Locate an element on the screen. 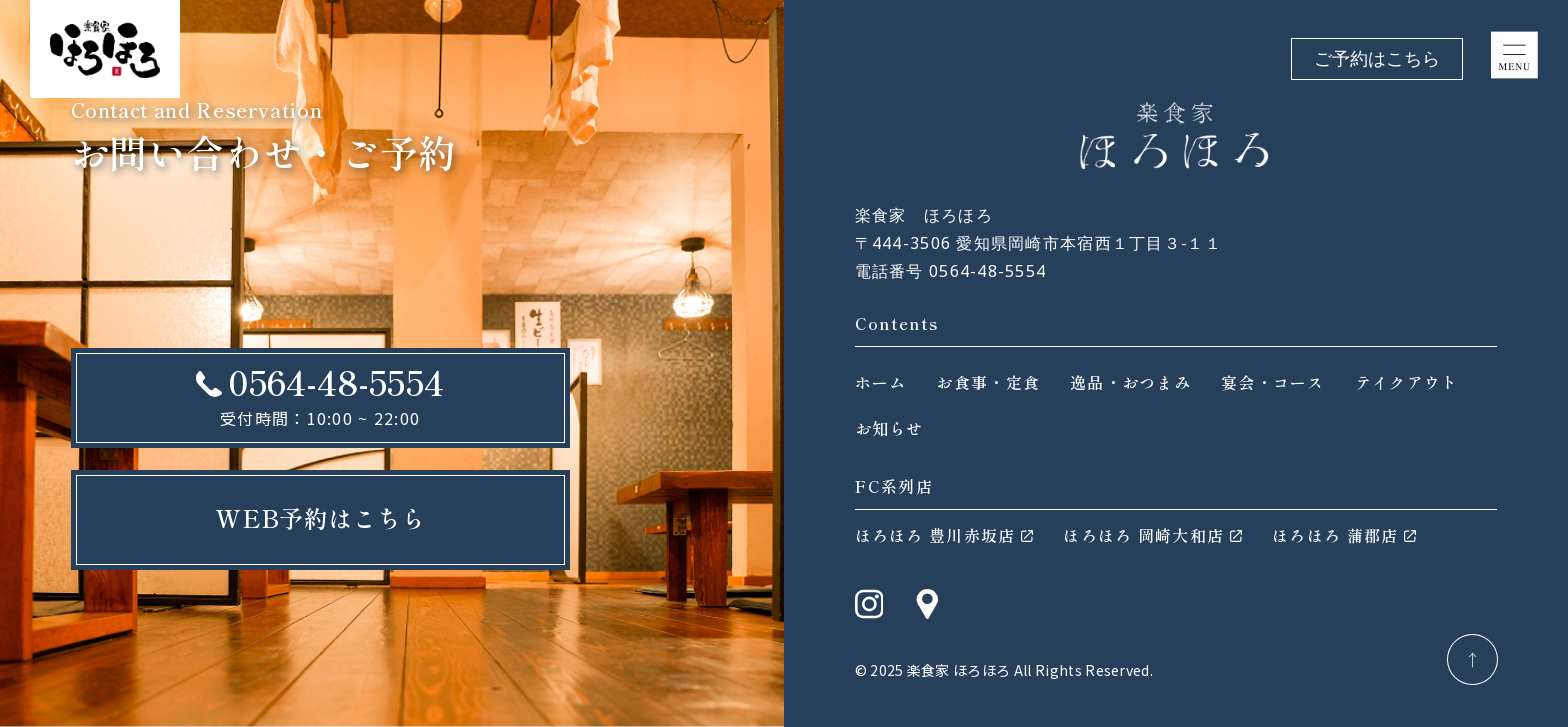 The width and height of the screenshot is (1568, 727). お知らせ is located at coordinates (889, 428).